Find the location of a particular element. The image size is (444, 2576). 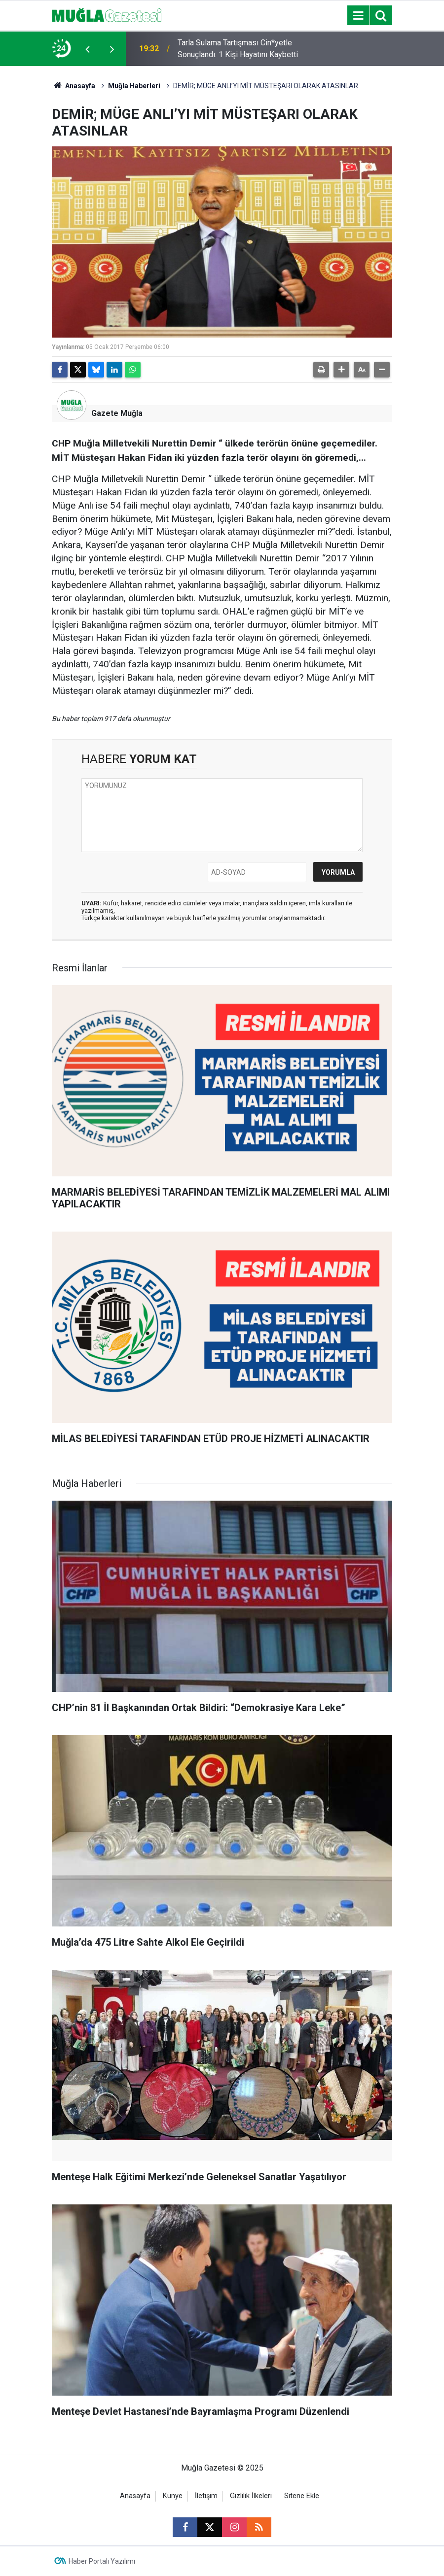

[Menu] is located at coordinates (358, 15).